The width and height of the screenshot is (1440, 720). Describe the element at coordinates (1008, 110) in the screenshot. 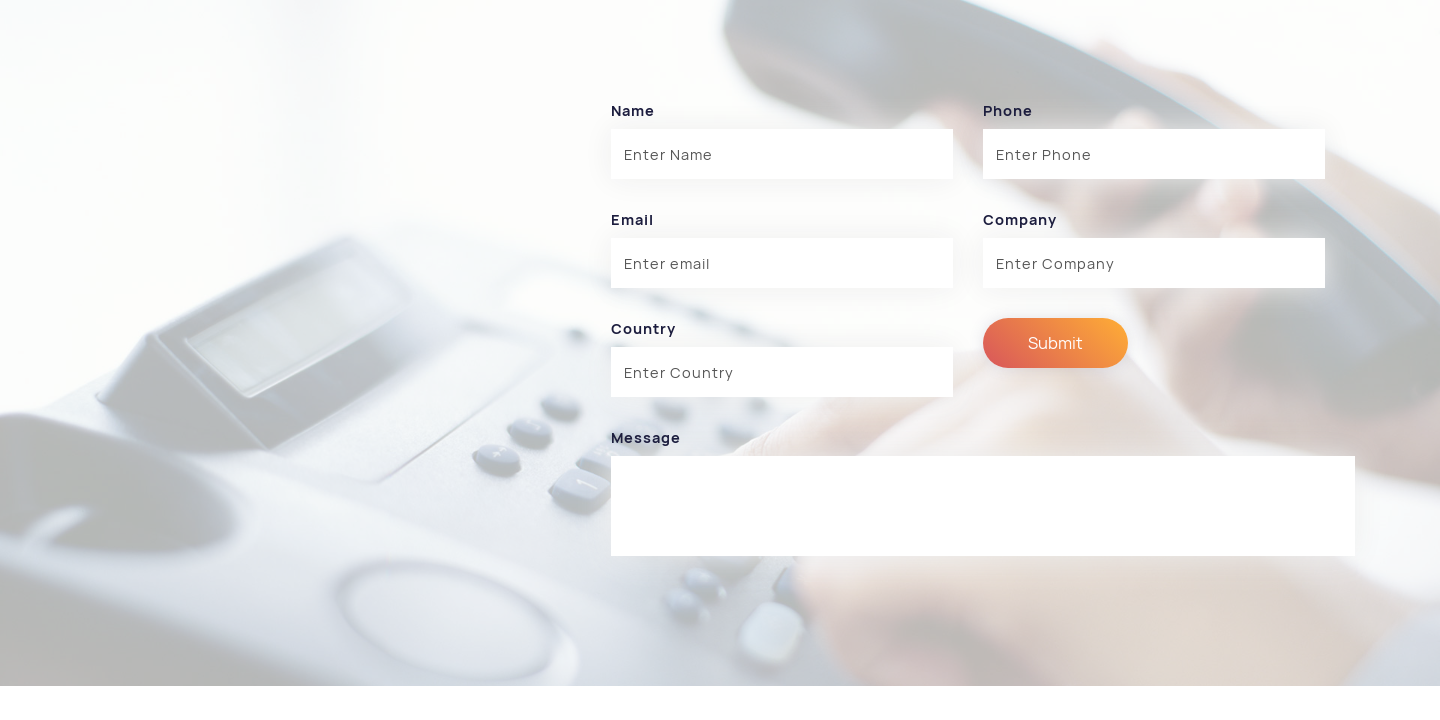

I see `Phone` at that location.